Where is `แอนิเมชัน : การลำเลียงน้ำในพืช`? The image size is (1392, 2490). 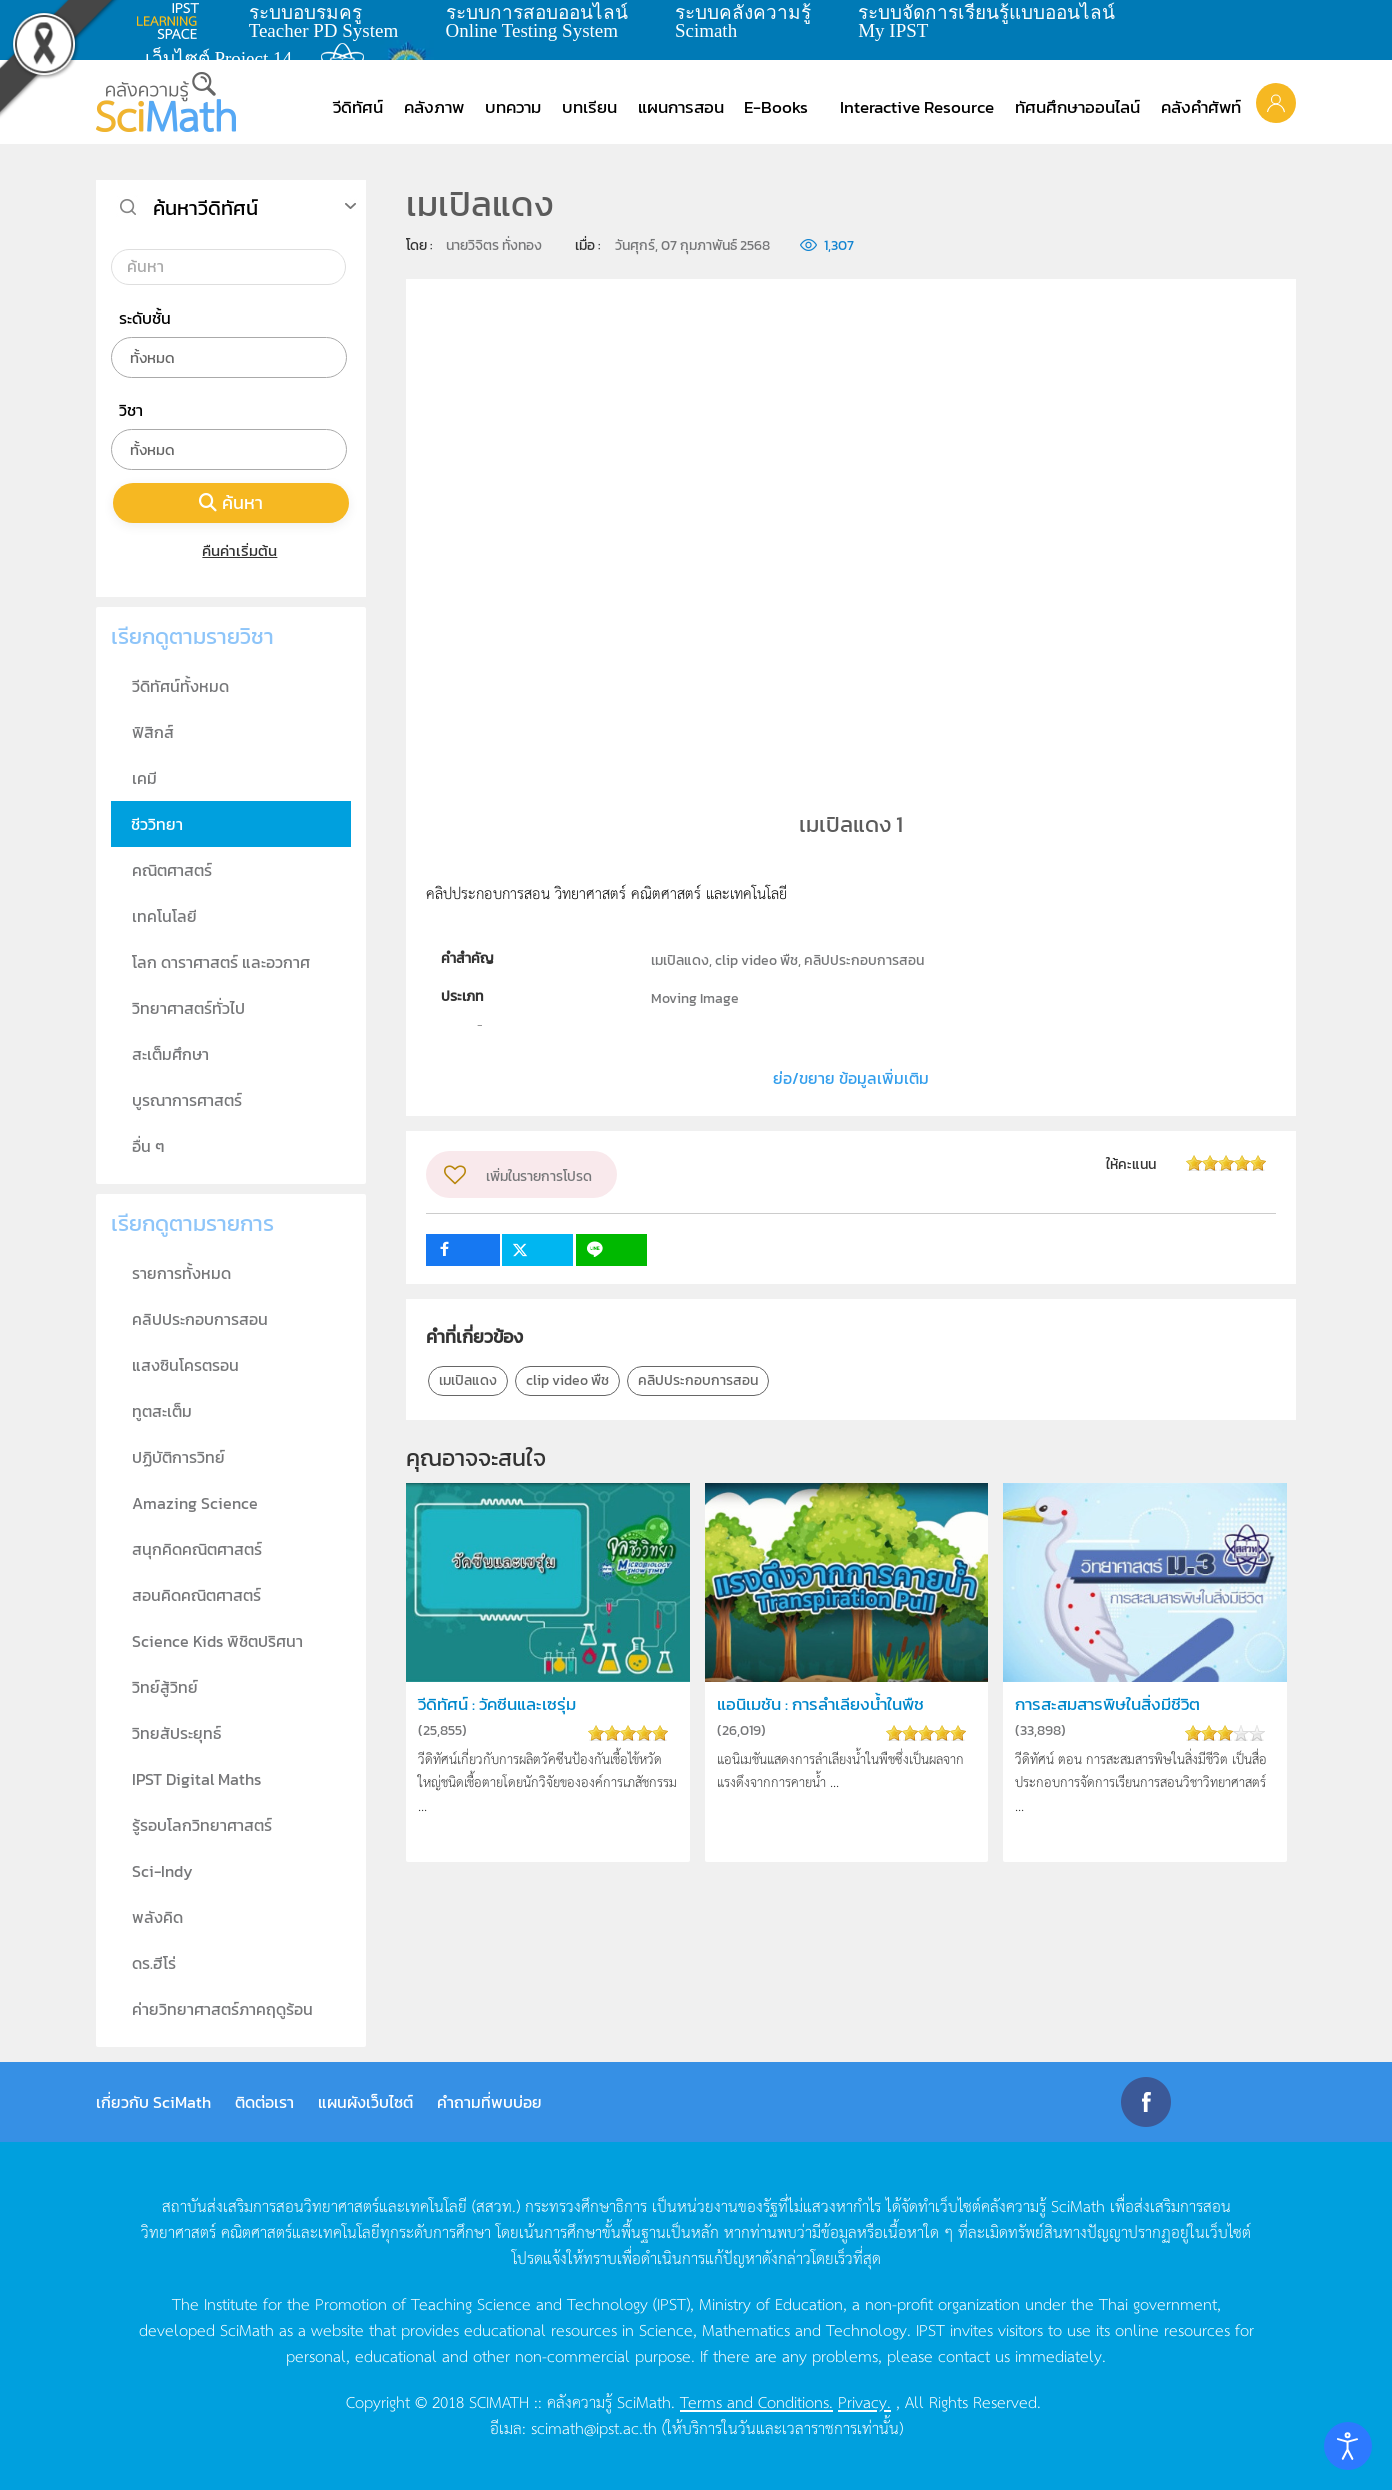
แอนิเมชัน : การลำเลียงน้ำในพืช is located at coordinates (820, 1704).